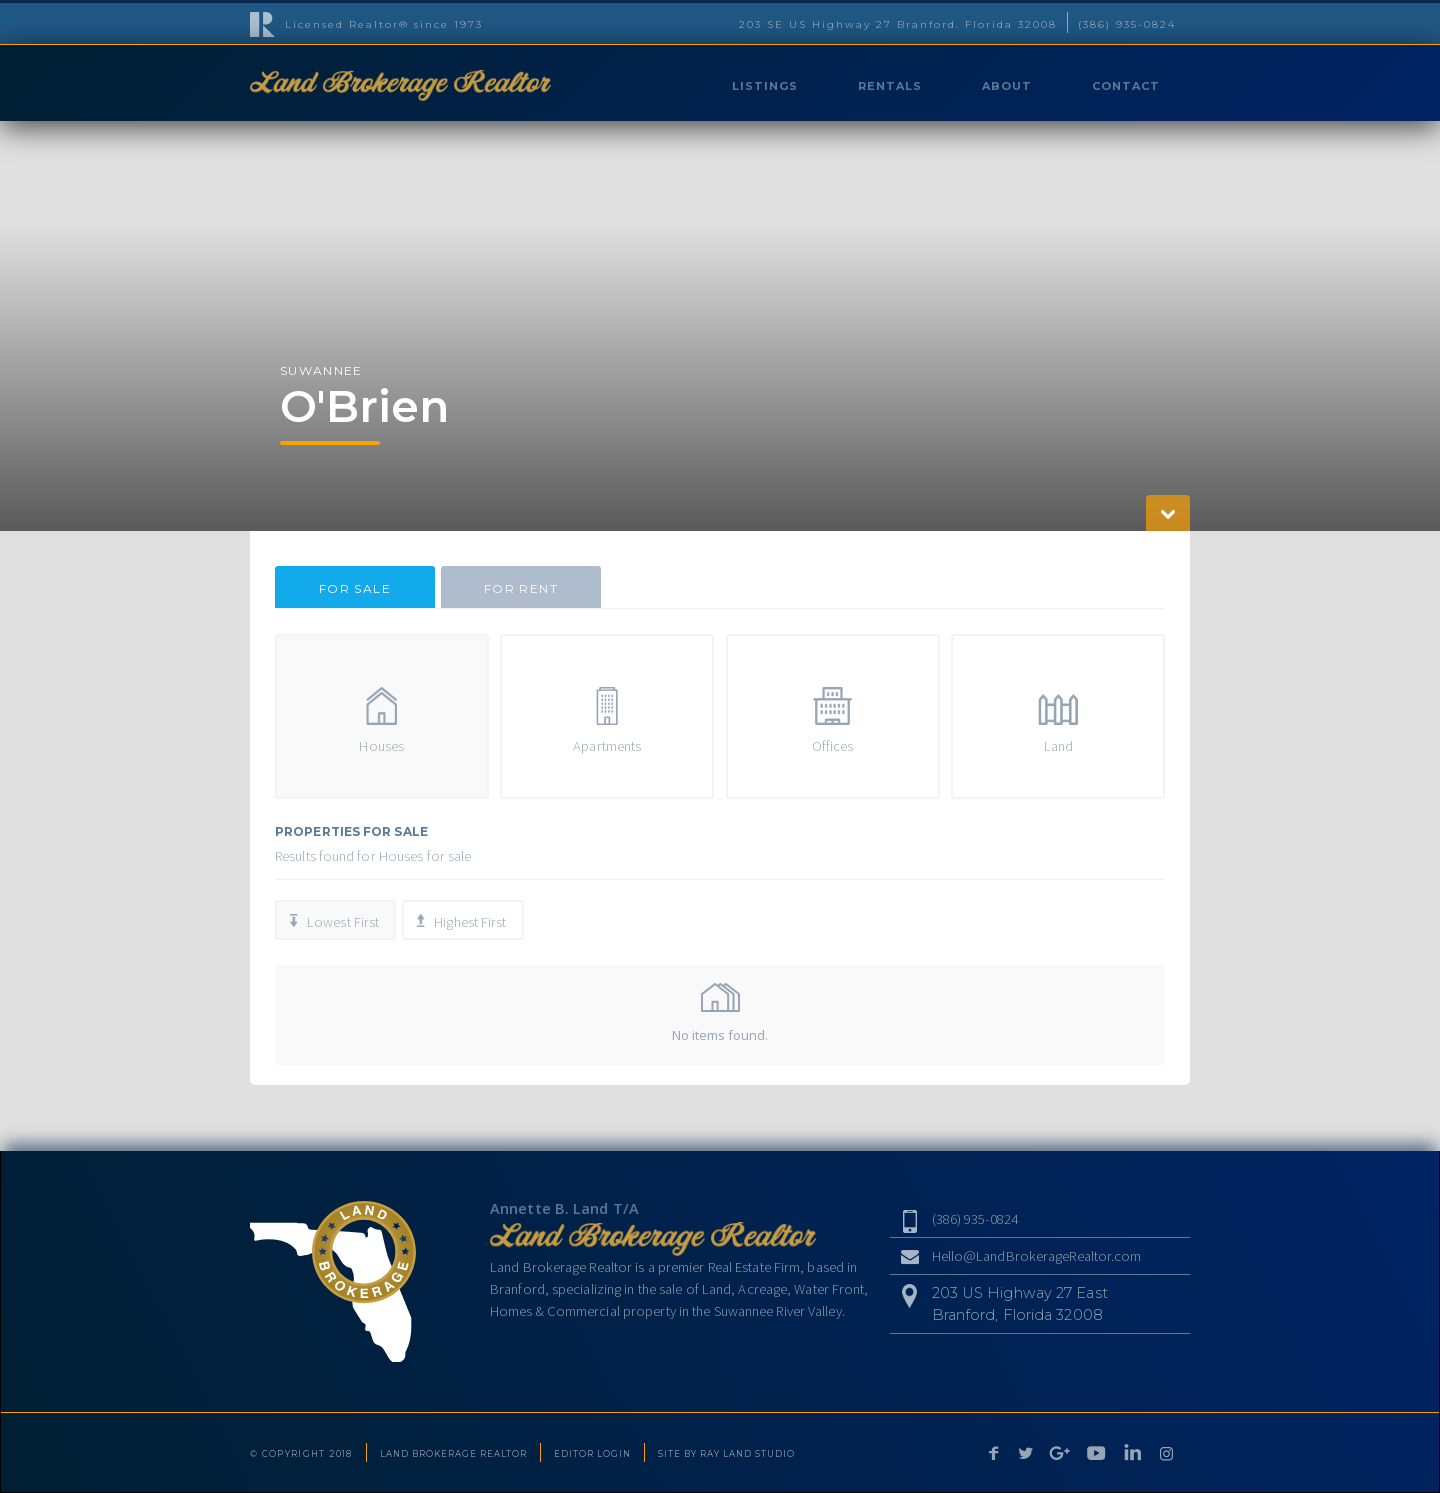 The image size is (1440, 1493). Describe the element at coordinates (726, 1454) in the screenshot. I see `SITE BY RAY LAND STUDIO` at that location.